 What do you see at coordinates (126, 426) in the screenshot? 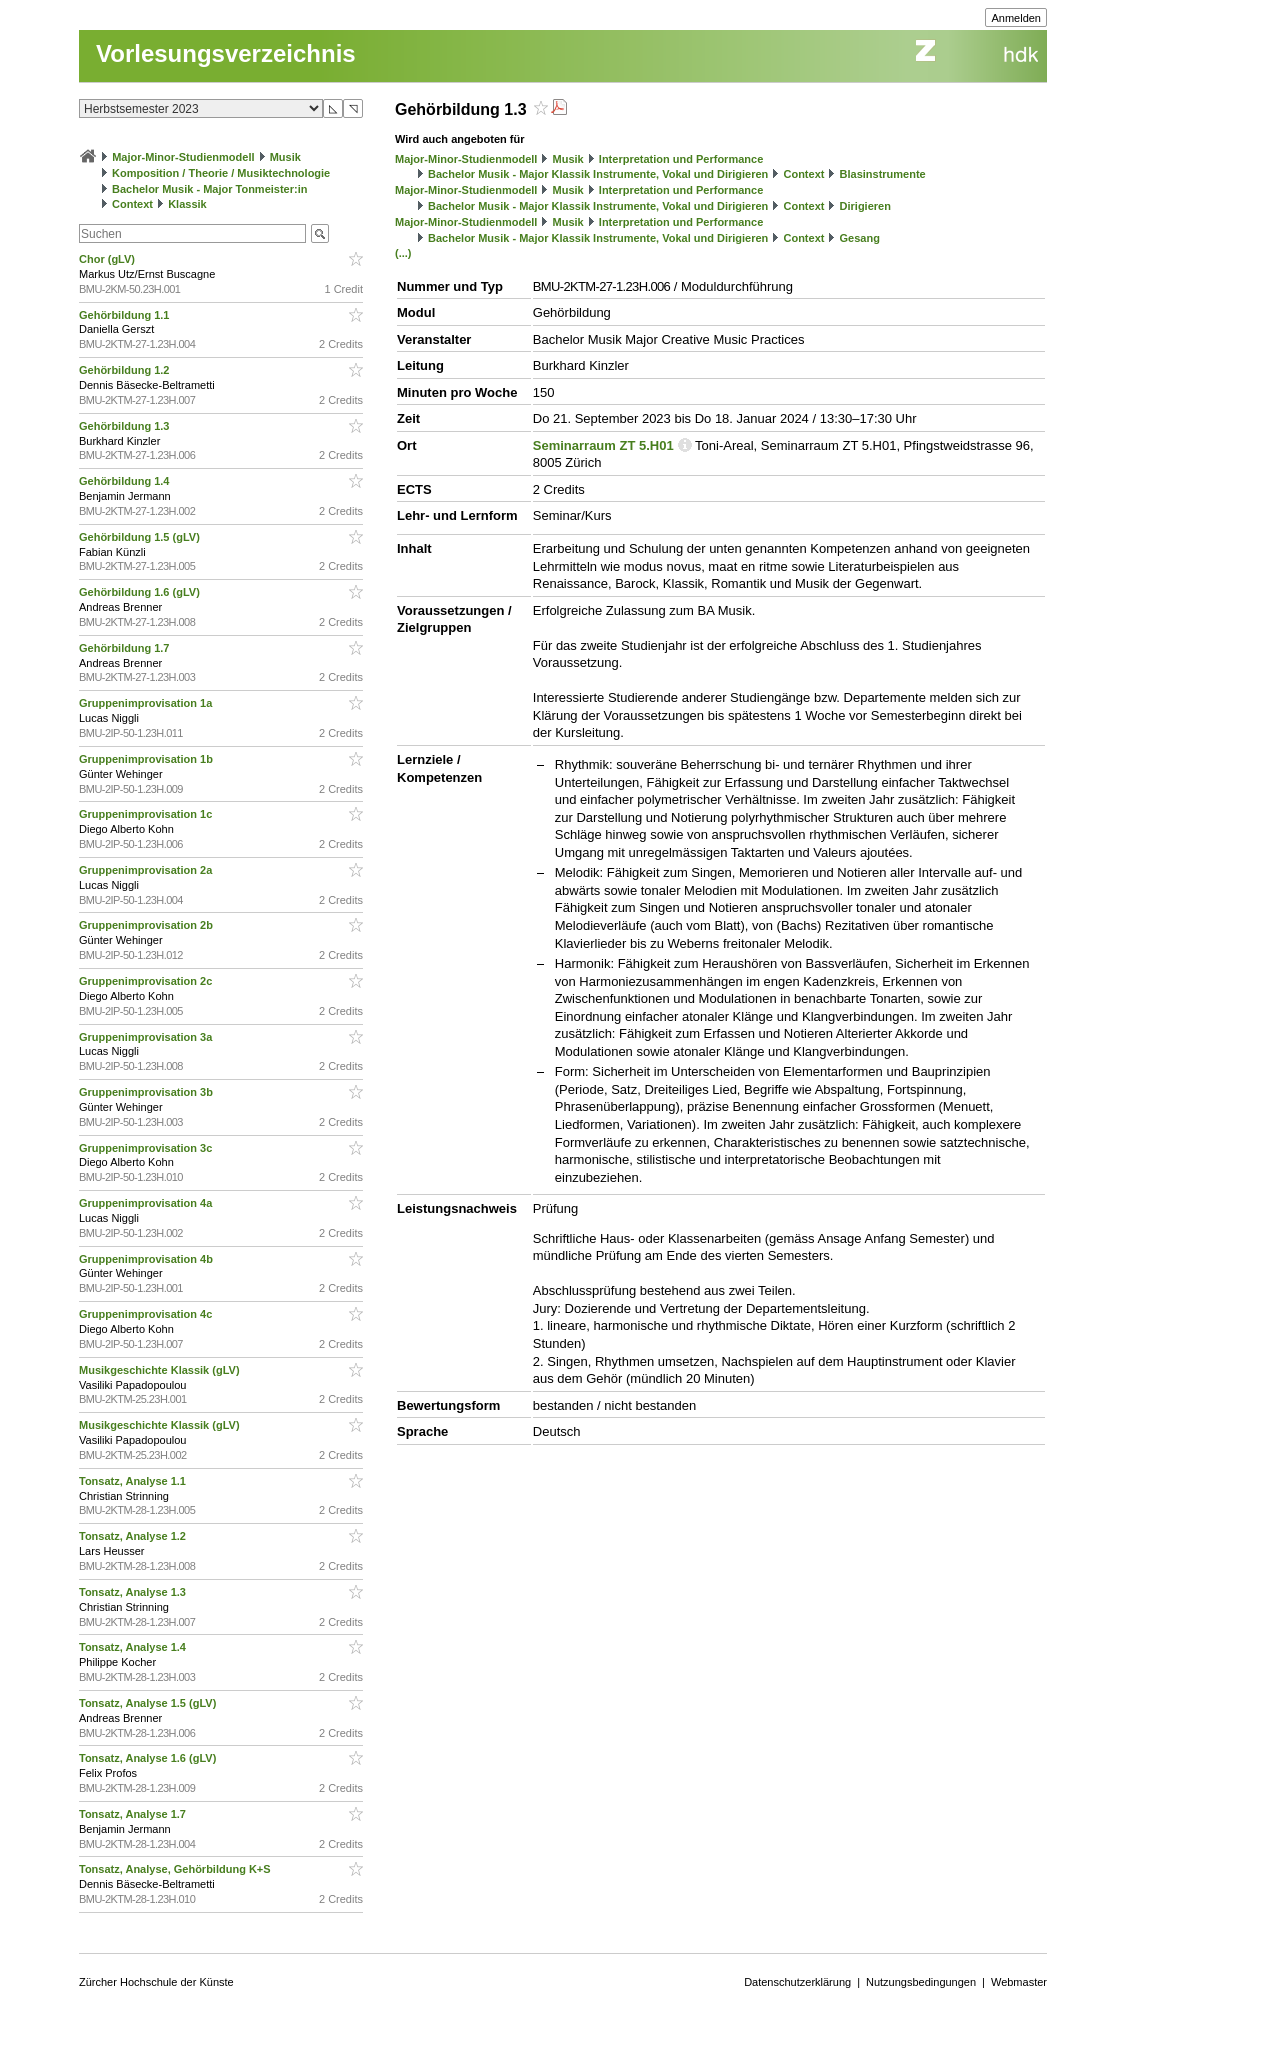
I see `Gehörbildung 1.3` at bounding box center [126, 426].